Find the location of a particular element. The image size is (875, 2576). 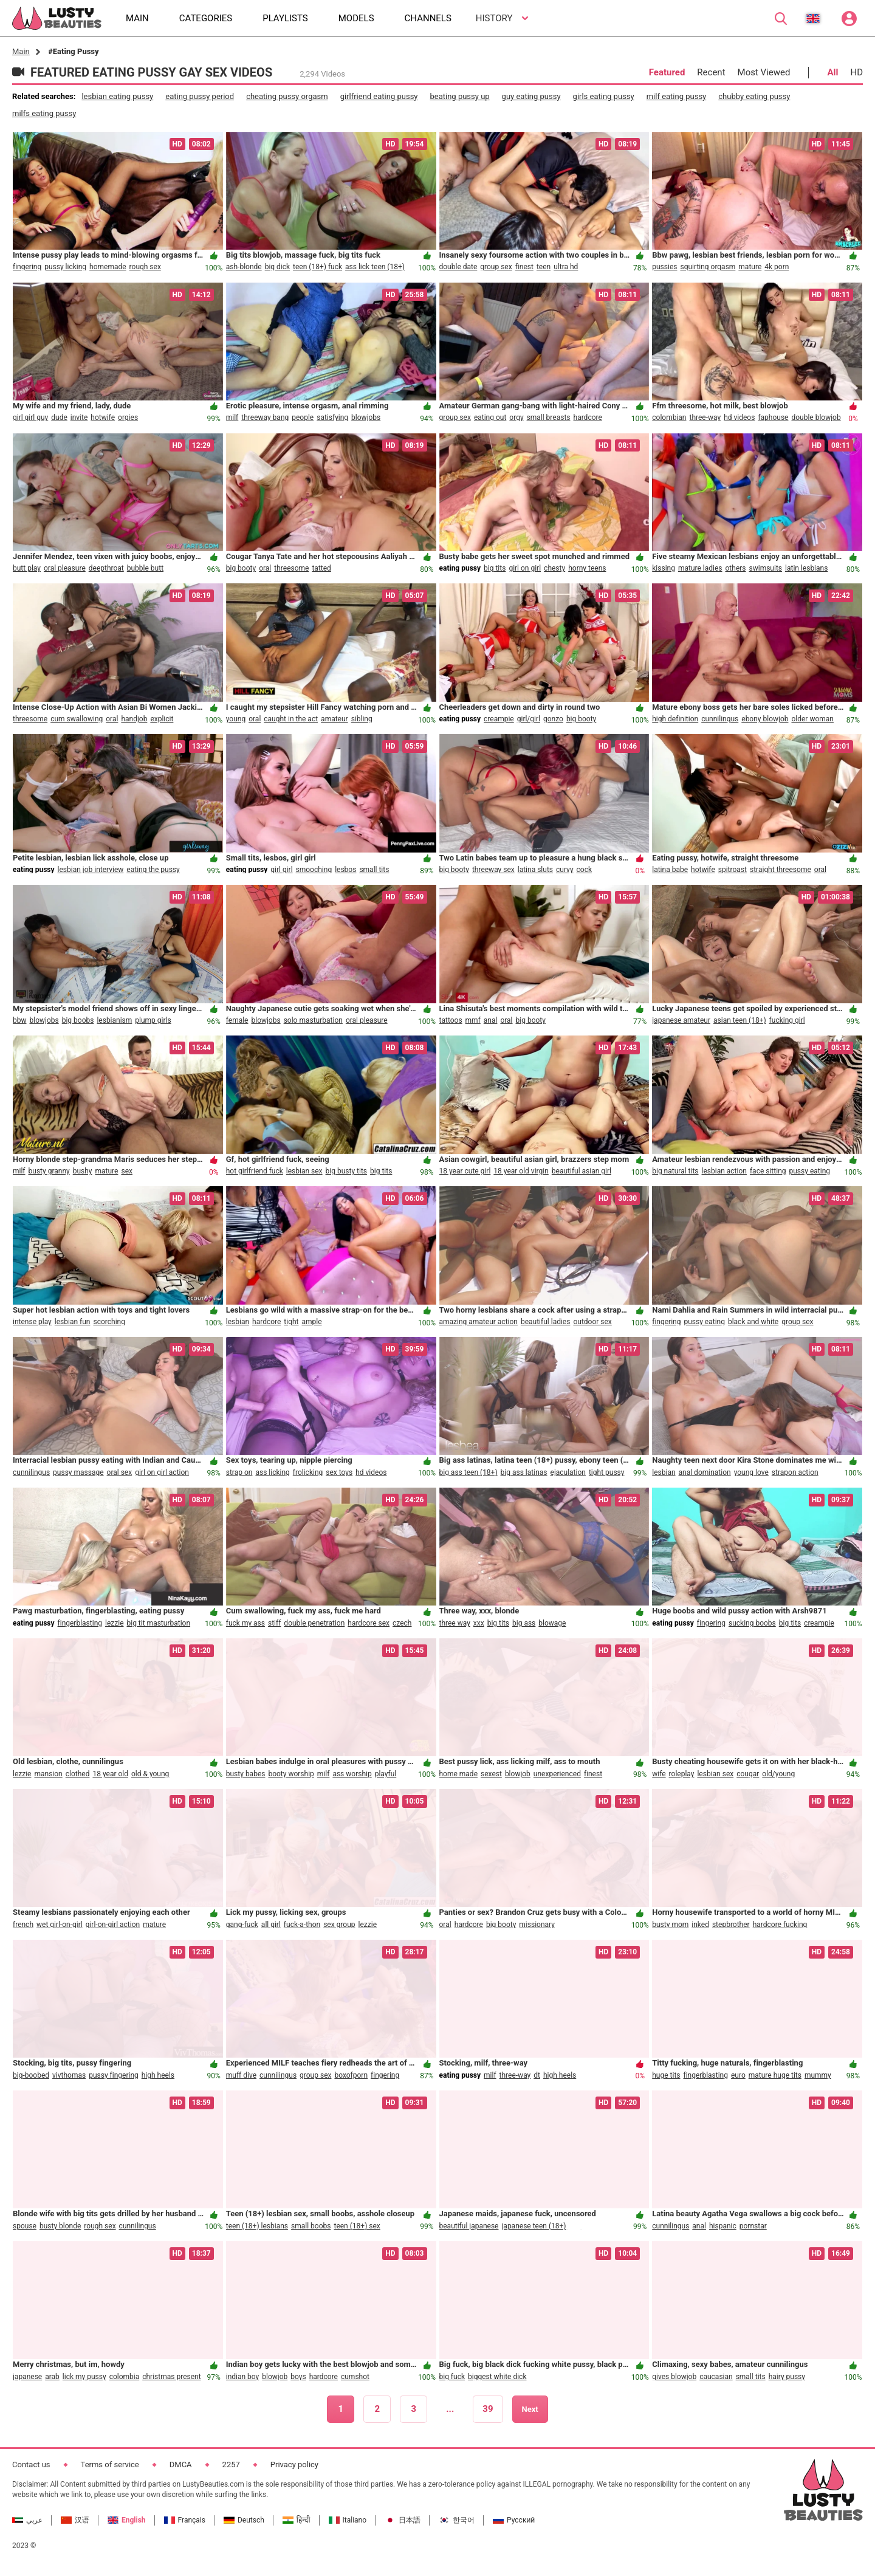

big boobs is located at coordinates (78, 1020).